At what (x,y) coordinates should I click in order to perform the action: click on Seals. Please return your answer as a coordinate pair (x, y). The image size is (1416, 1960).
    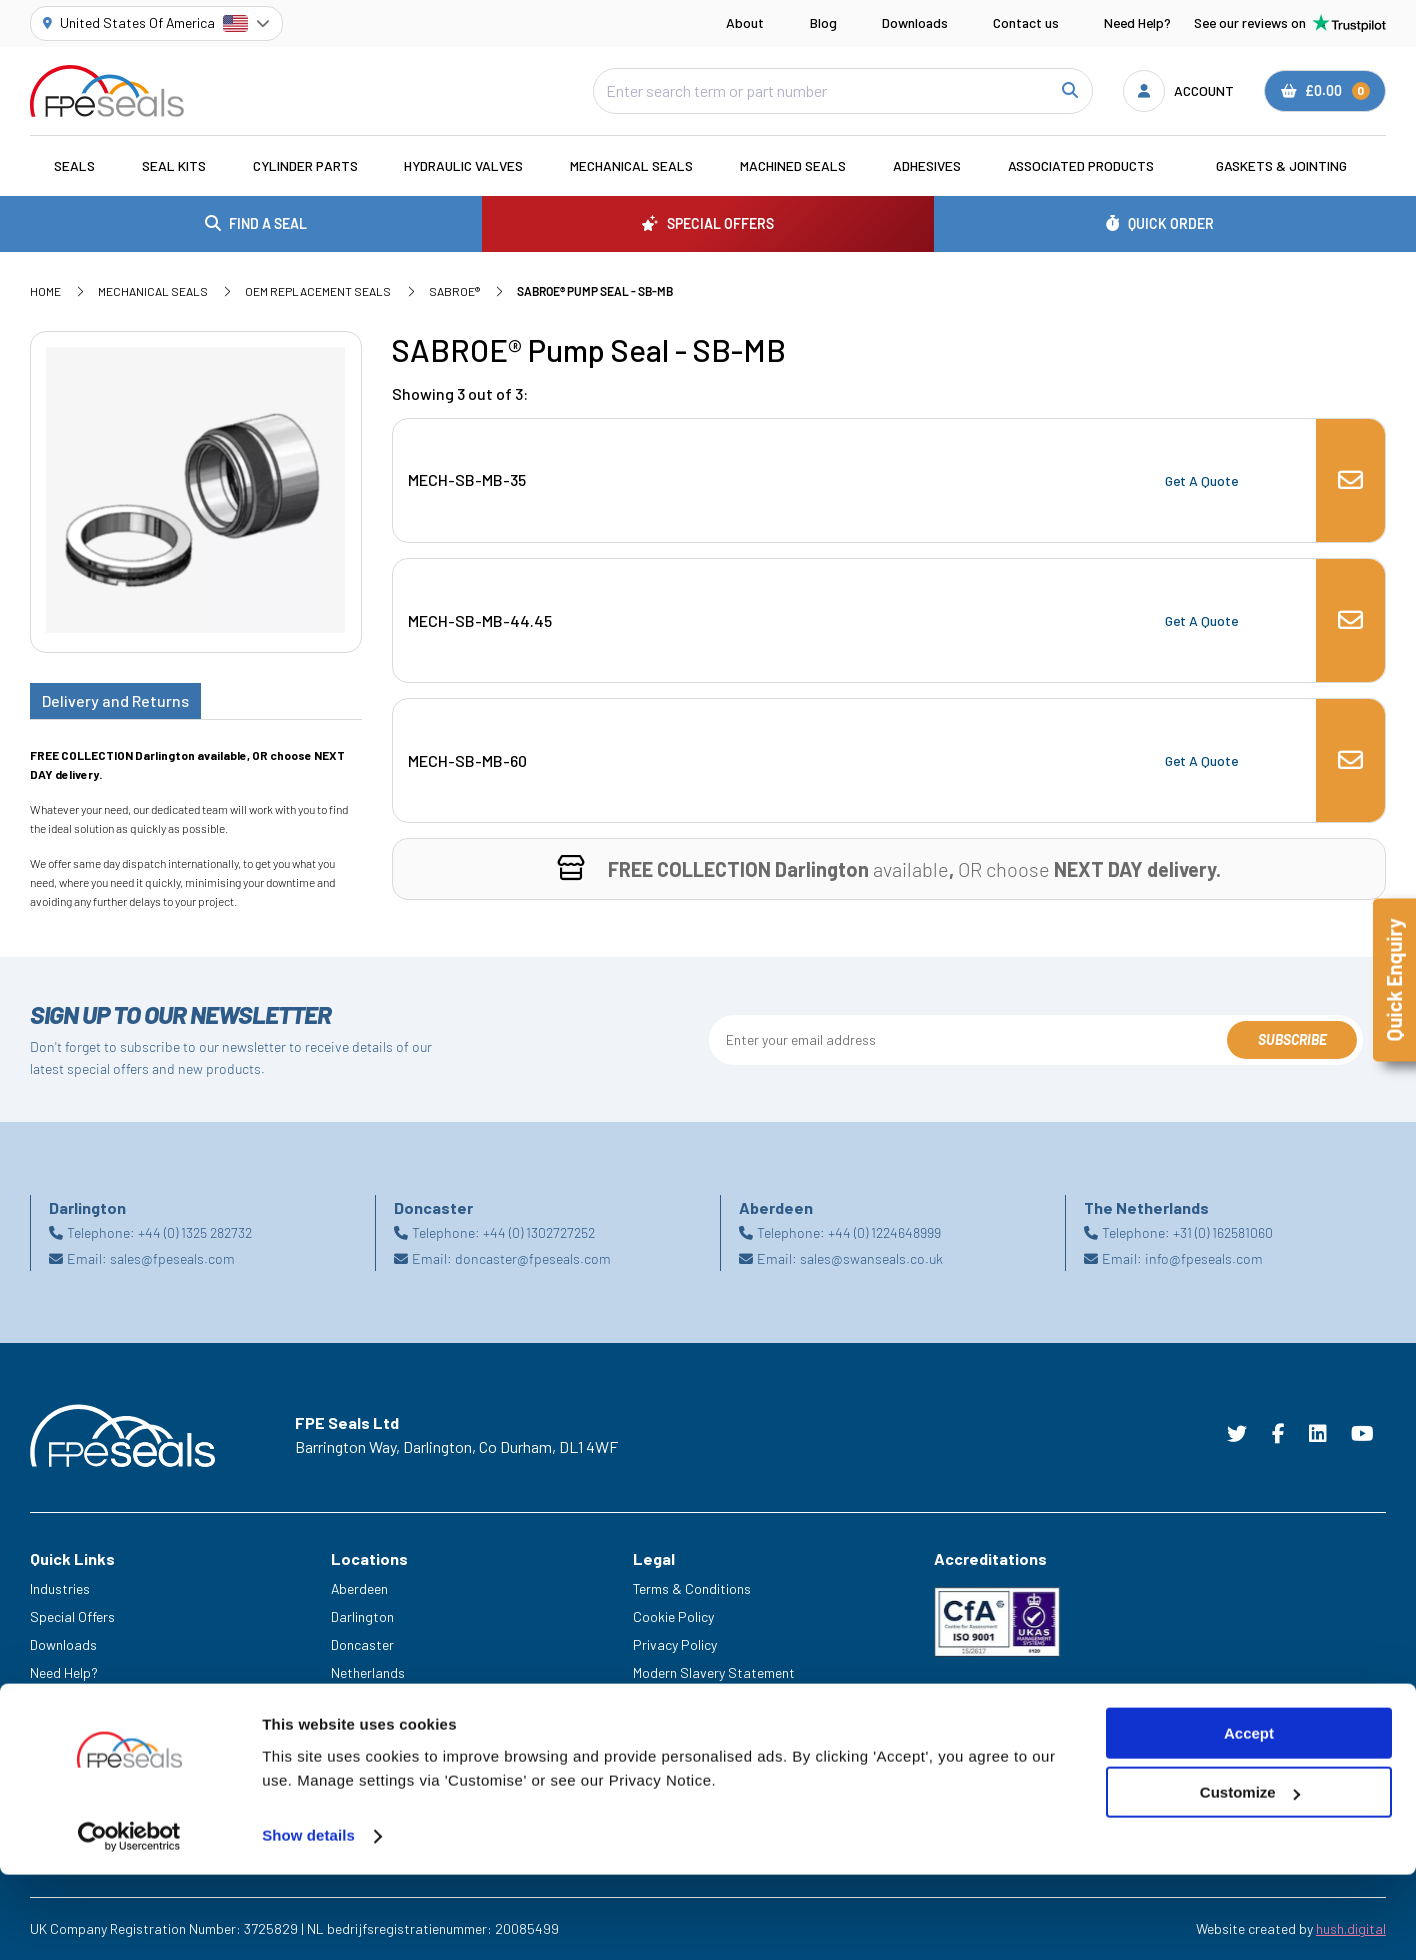
    Looking at the image, I should click on (74, 165).